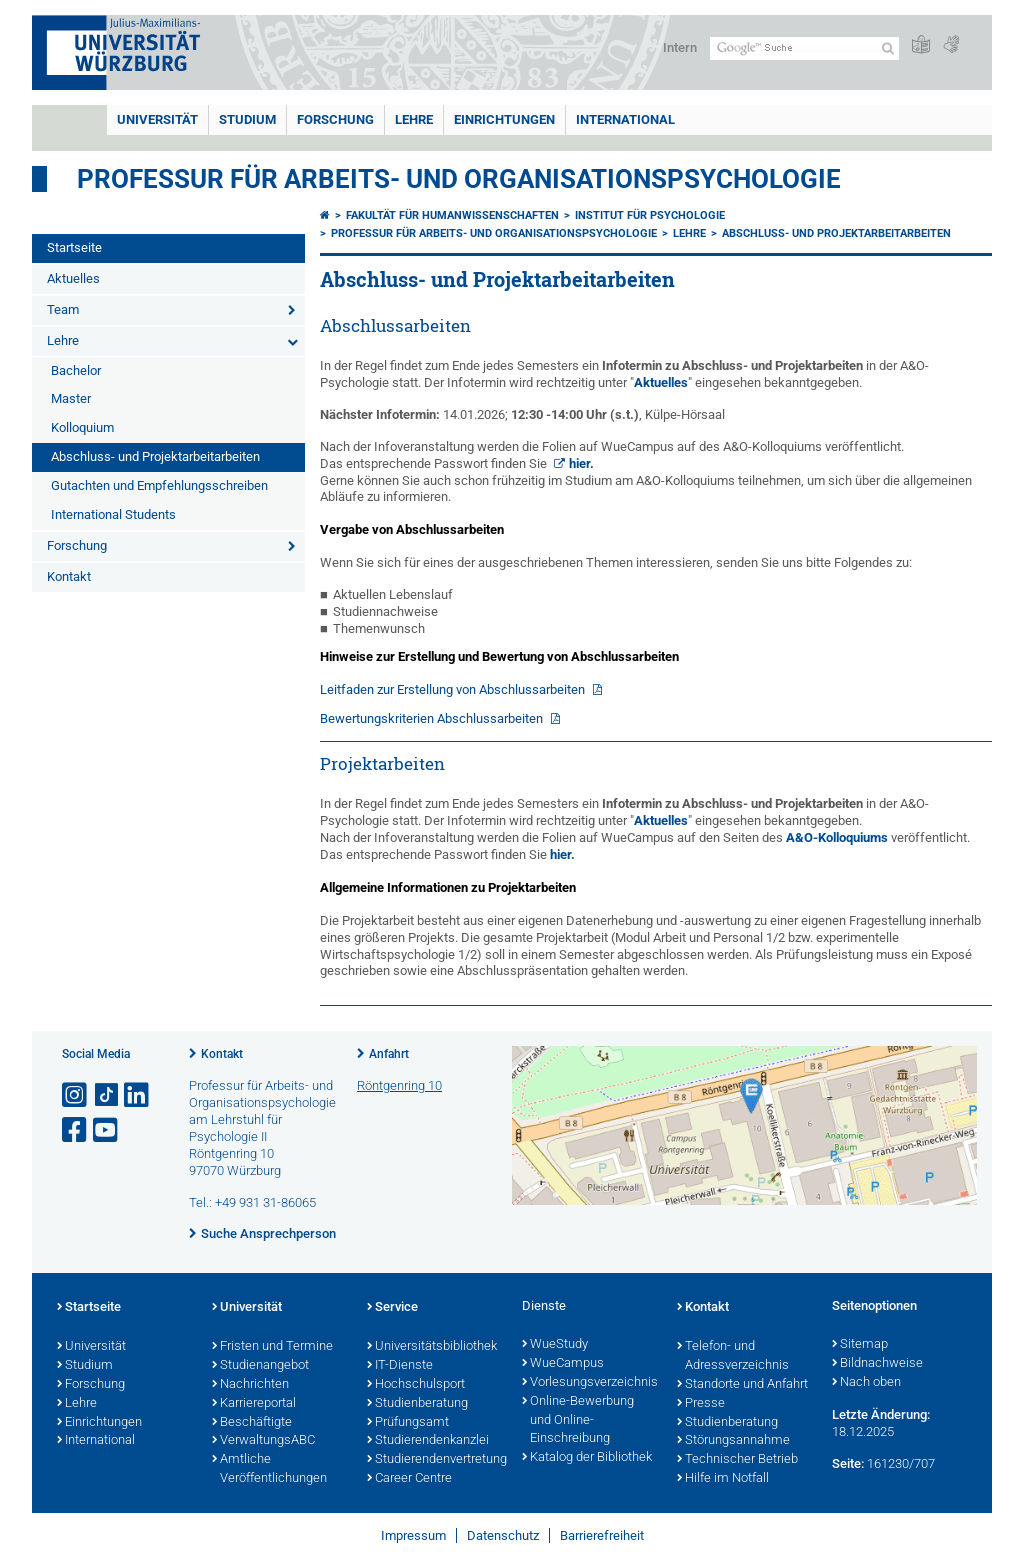 This screenshot has width=1024, height=1560. What do you see at coordinates (432, 1347) in the screenshot?
I see `Universitätsbibliothek` at bounding box center [432, 1347].